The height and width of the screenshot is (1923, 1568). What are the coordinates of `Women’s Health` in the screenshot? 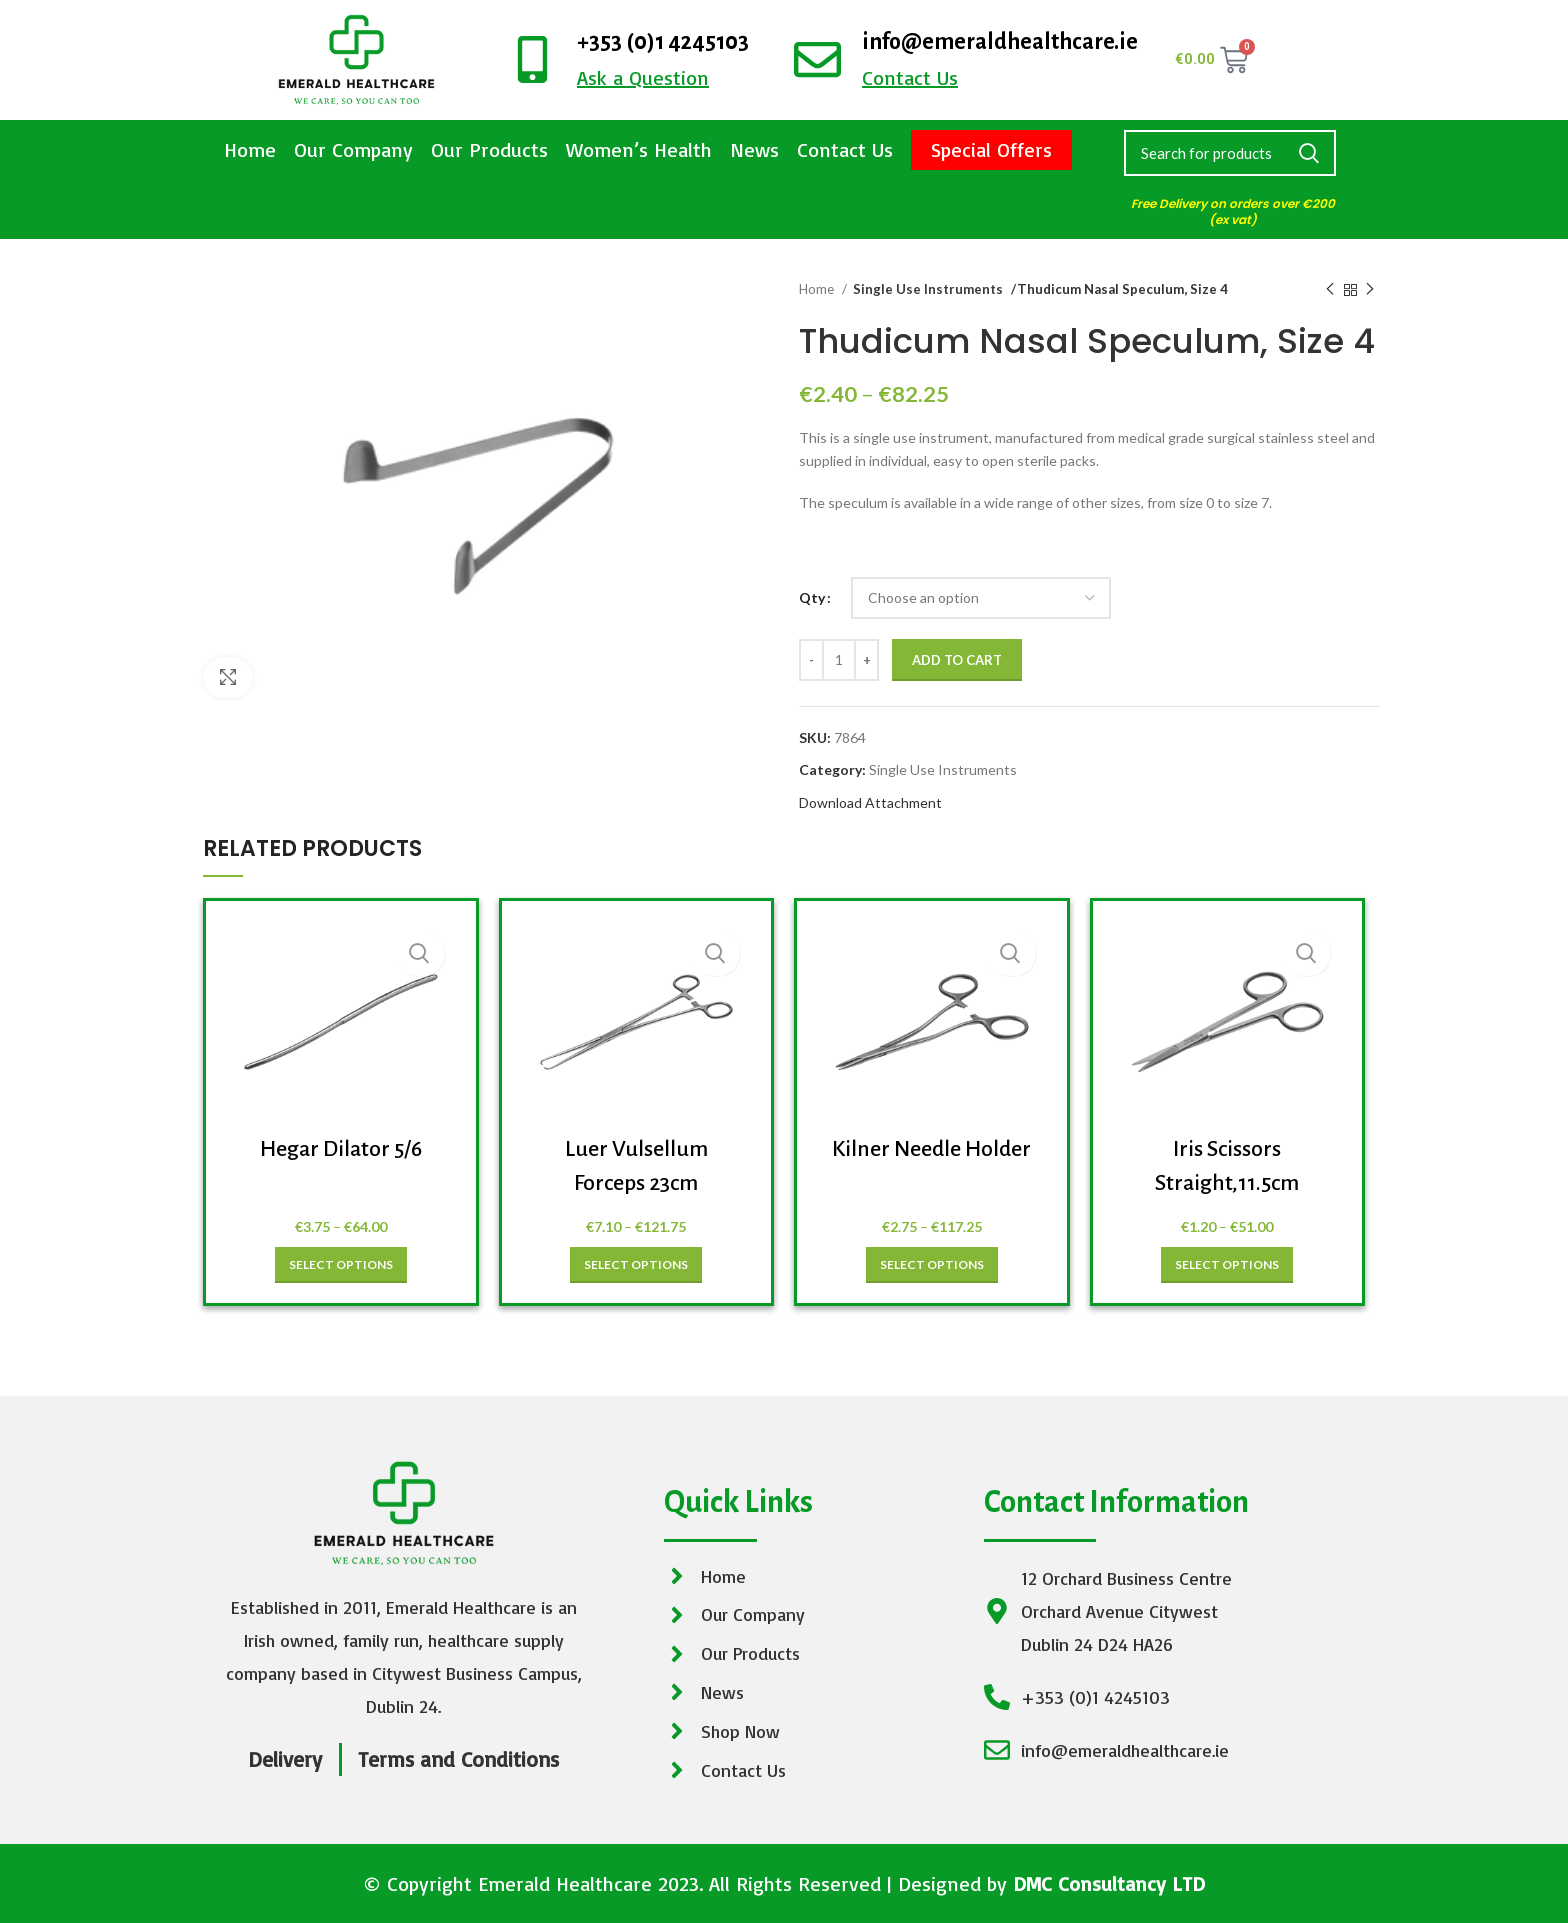 It's located at (639, 149).